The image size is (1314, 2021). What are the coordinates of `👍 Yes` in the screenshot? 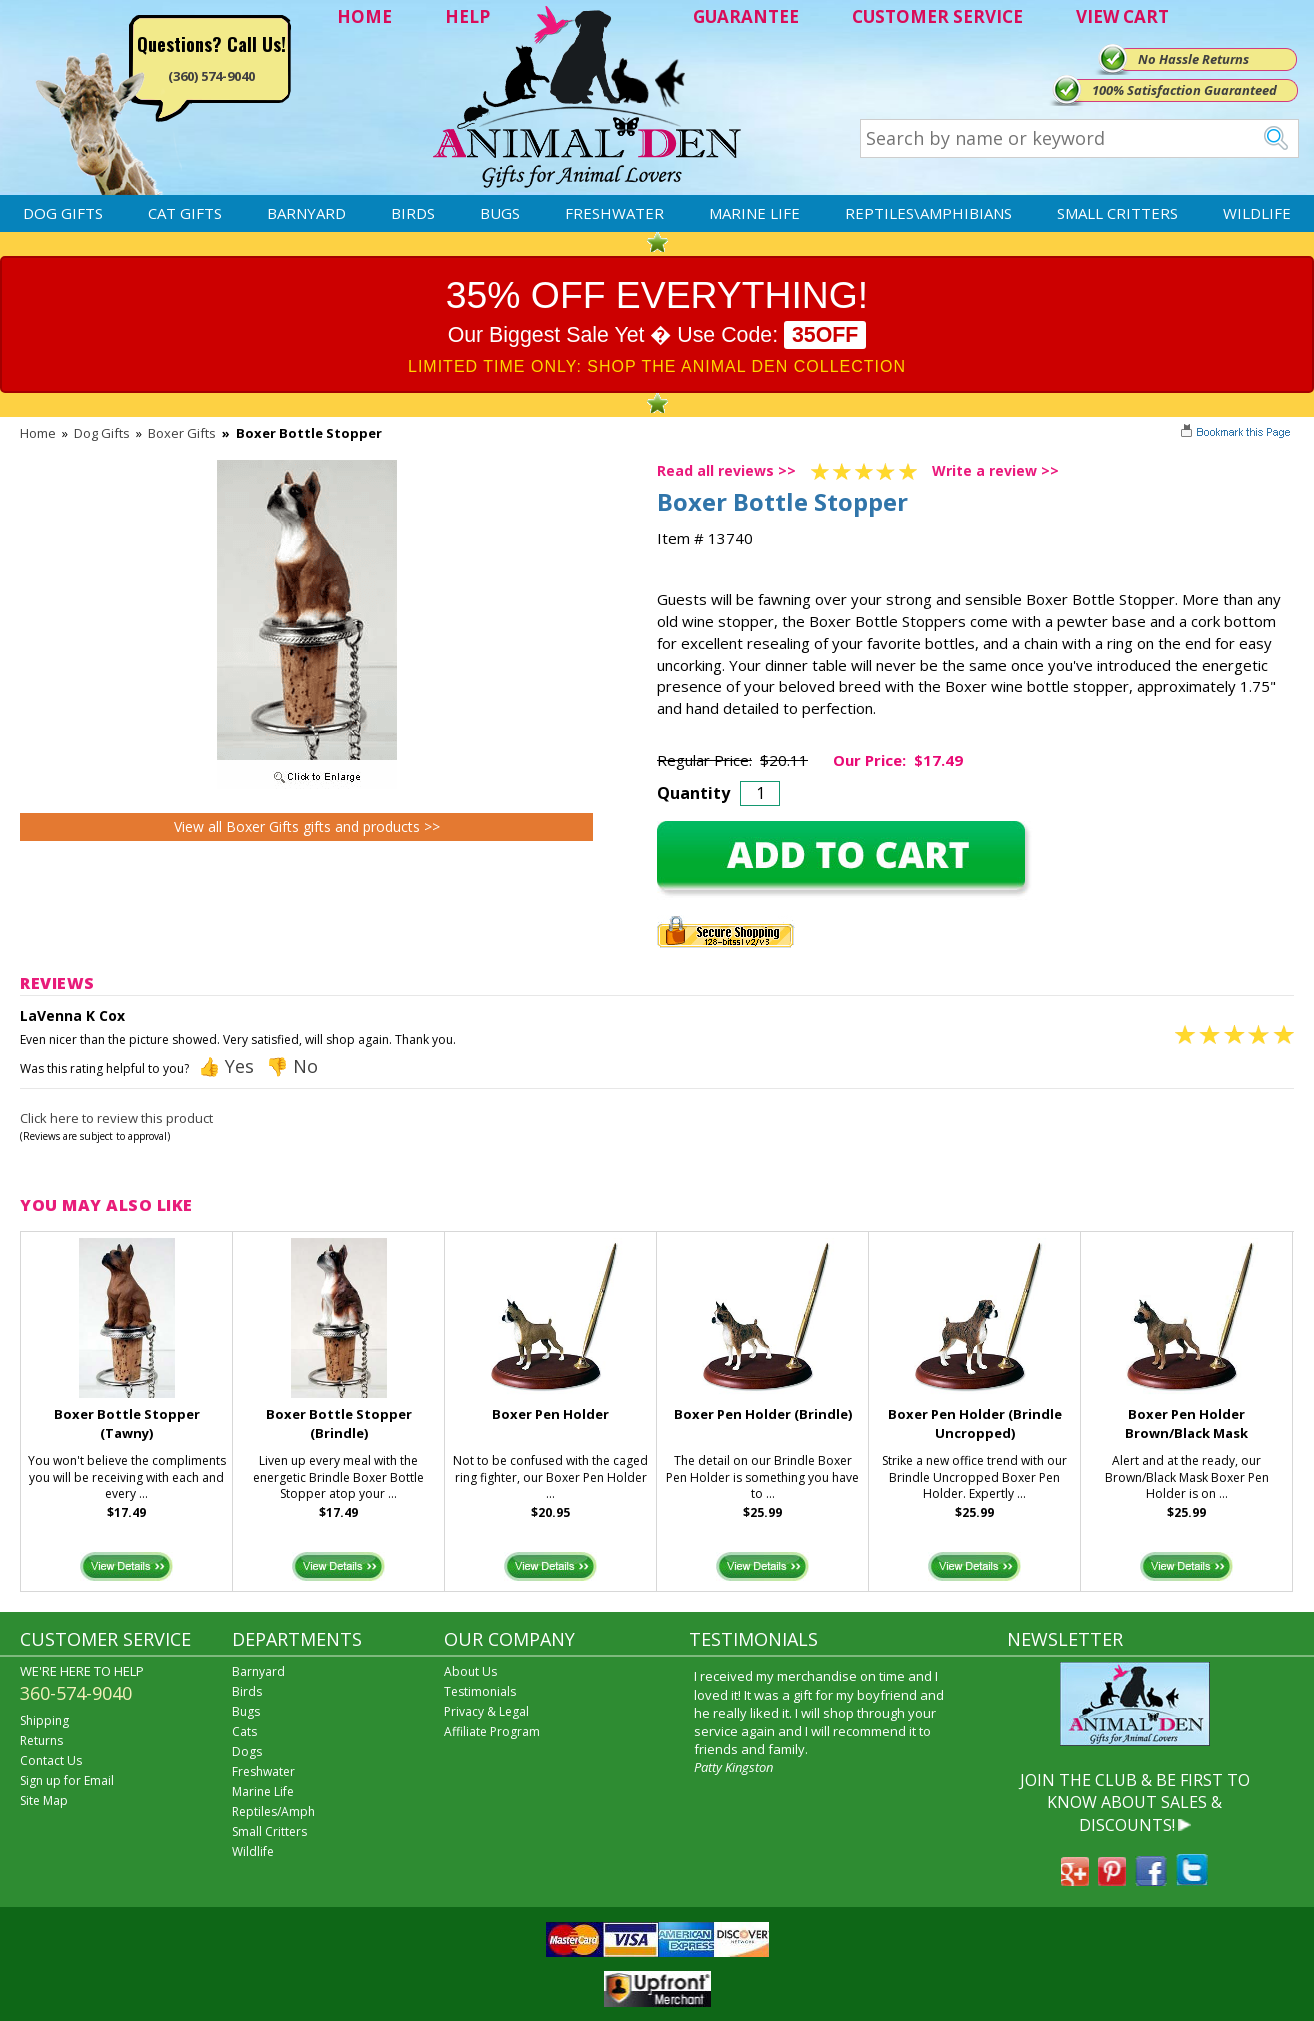 It's located at (226, 1066).